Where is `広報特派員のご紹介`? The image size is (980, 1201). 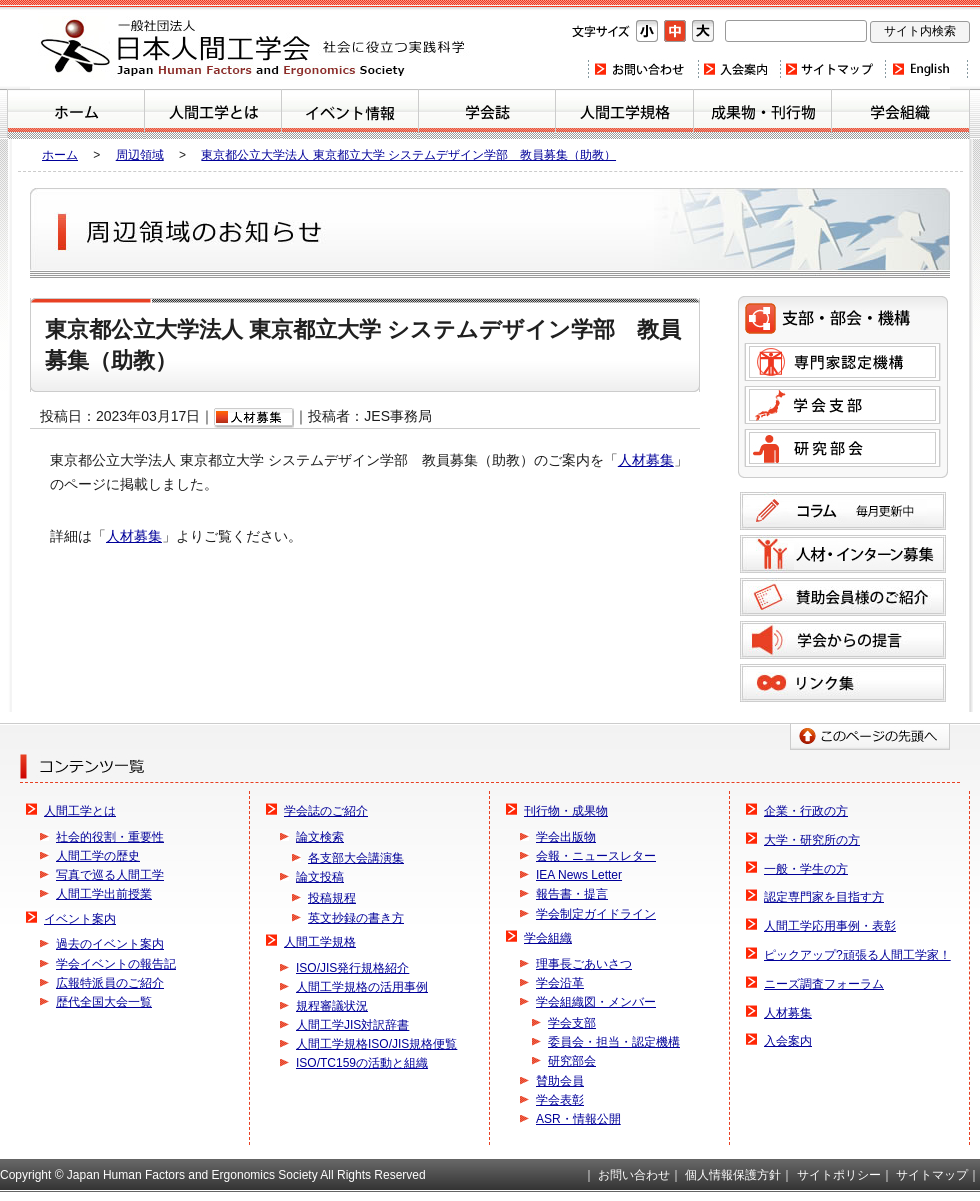
広報特派員のご紹介 is located at coordinates (110, 983).